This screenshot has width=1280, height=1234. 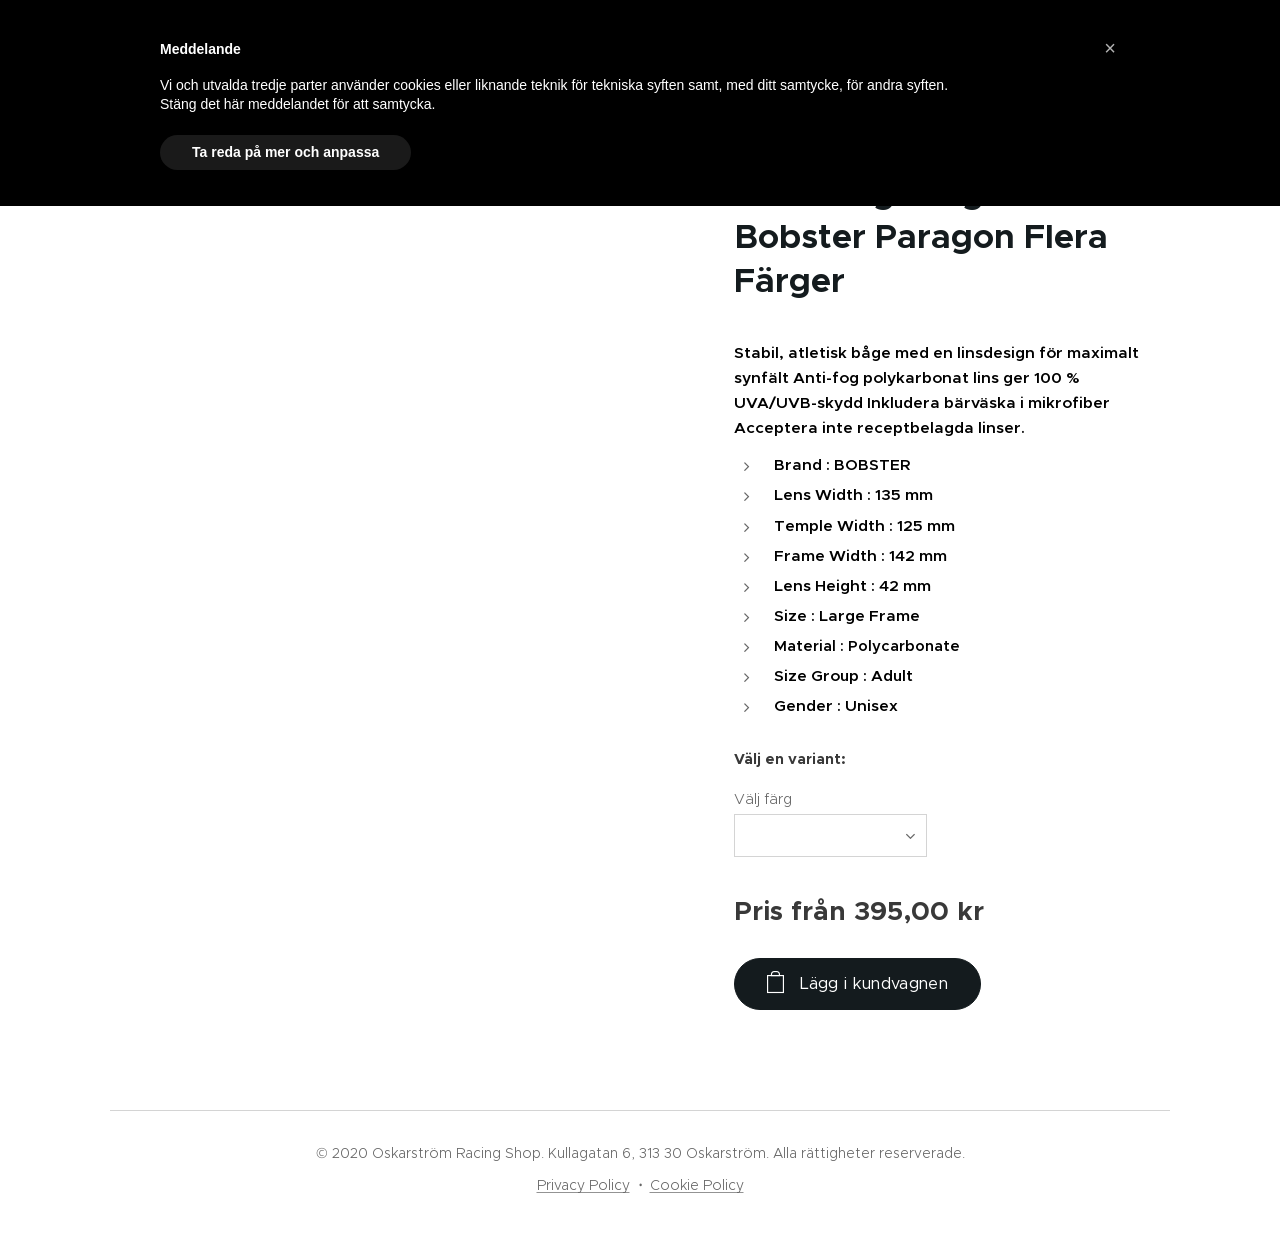 What do you see at coordinates (697, 1185) in the screenshot?
I see `Cookie Policy` at bounding box center [697, 1185].